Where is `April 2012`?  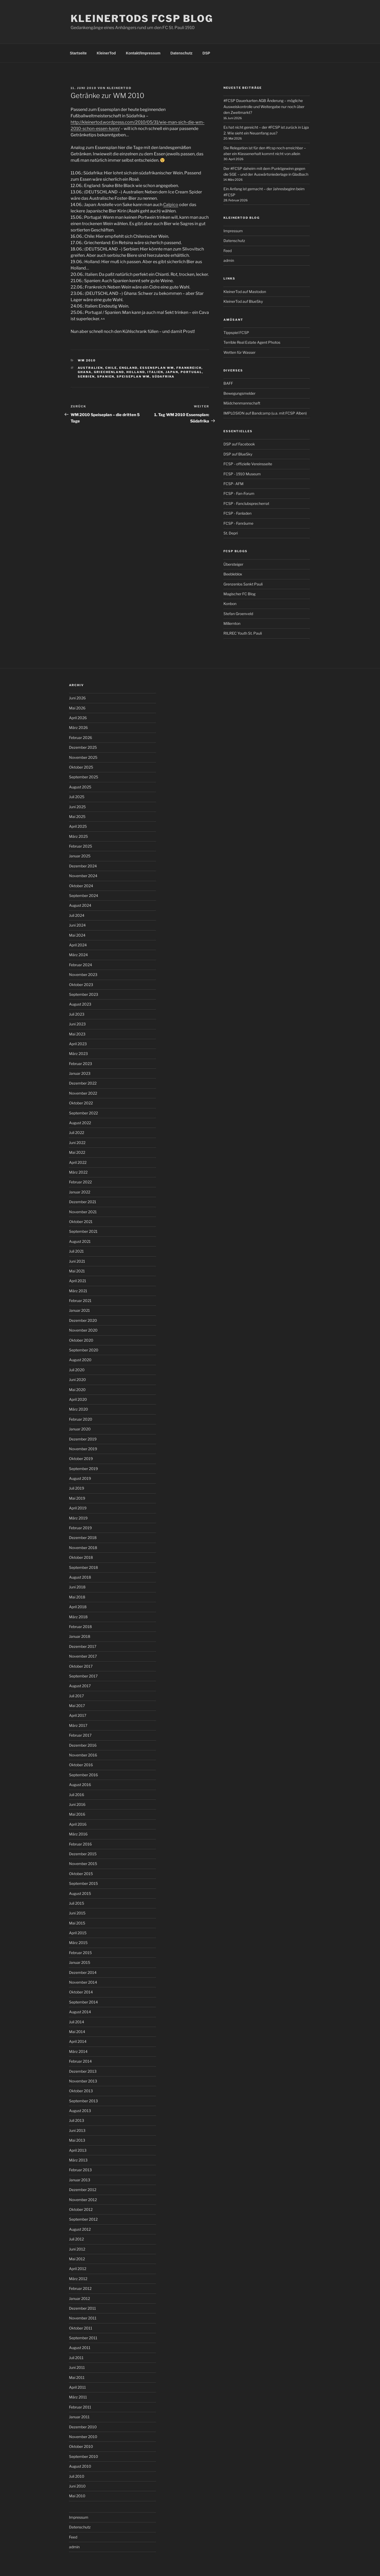 April 2012 is located at coordinates (77, 2268).